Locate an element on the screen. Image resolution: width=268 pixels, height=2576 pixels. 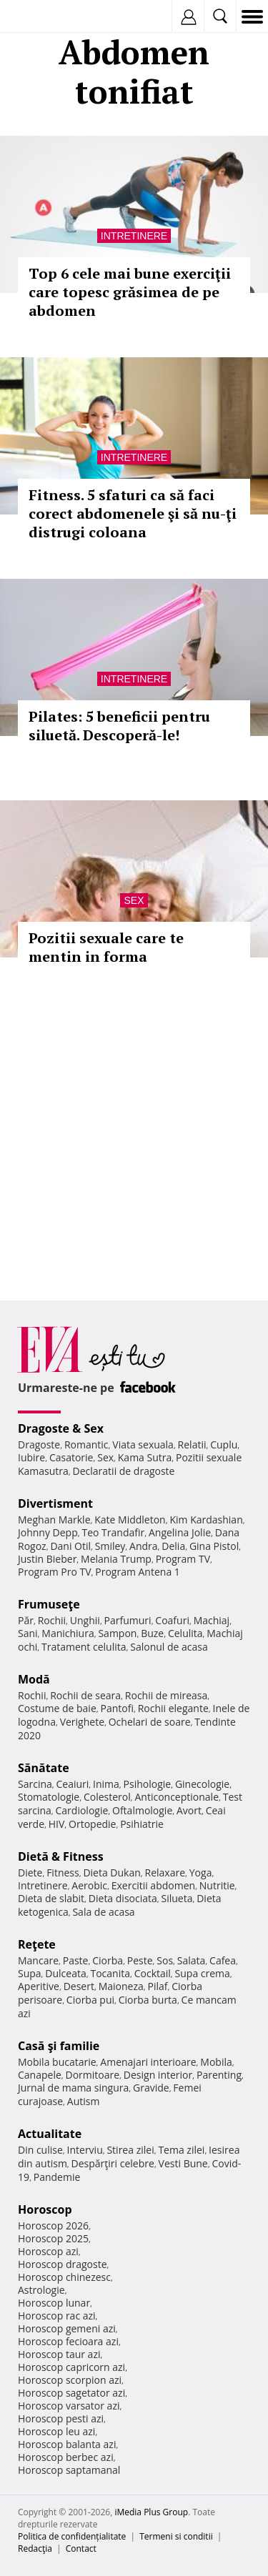
Din culise is located at coordinates (40, 2150).